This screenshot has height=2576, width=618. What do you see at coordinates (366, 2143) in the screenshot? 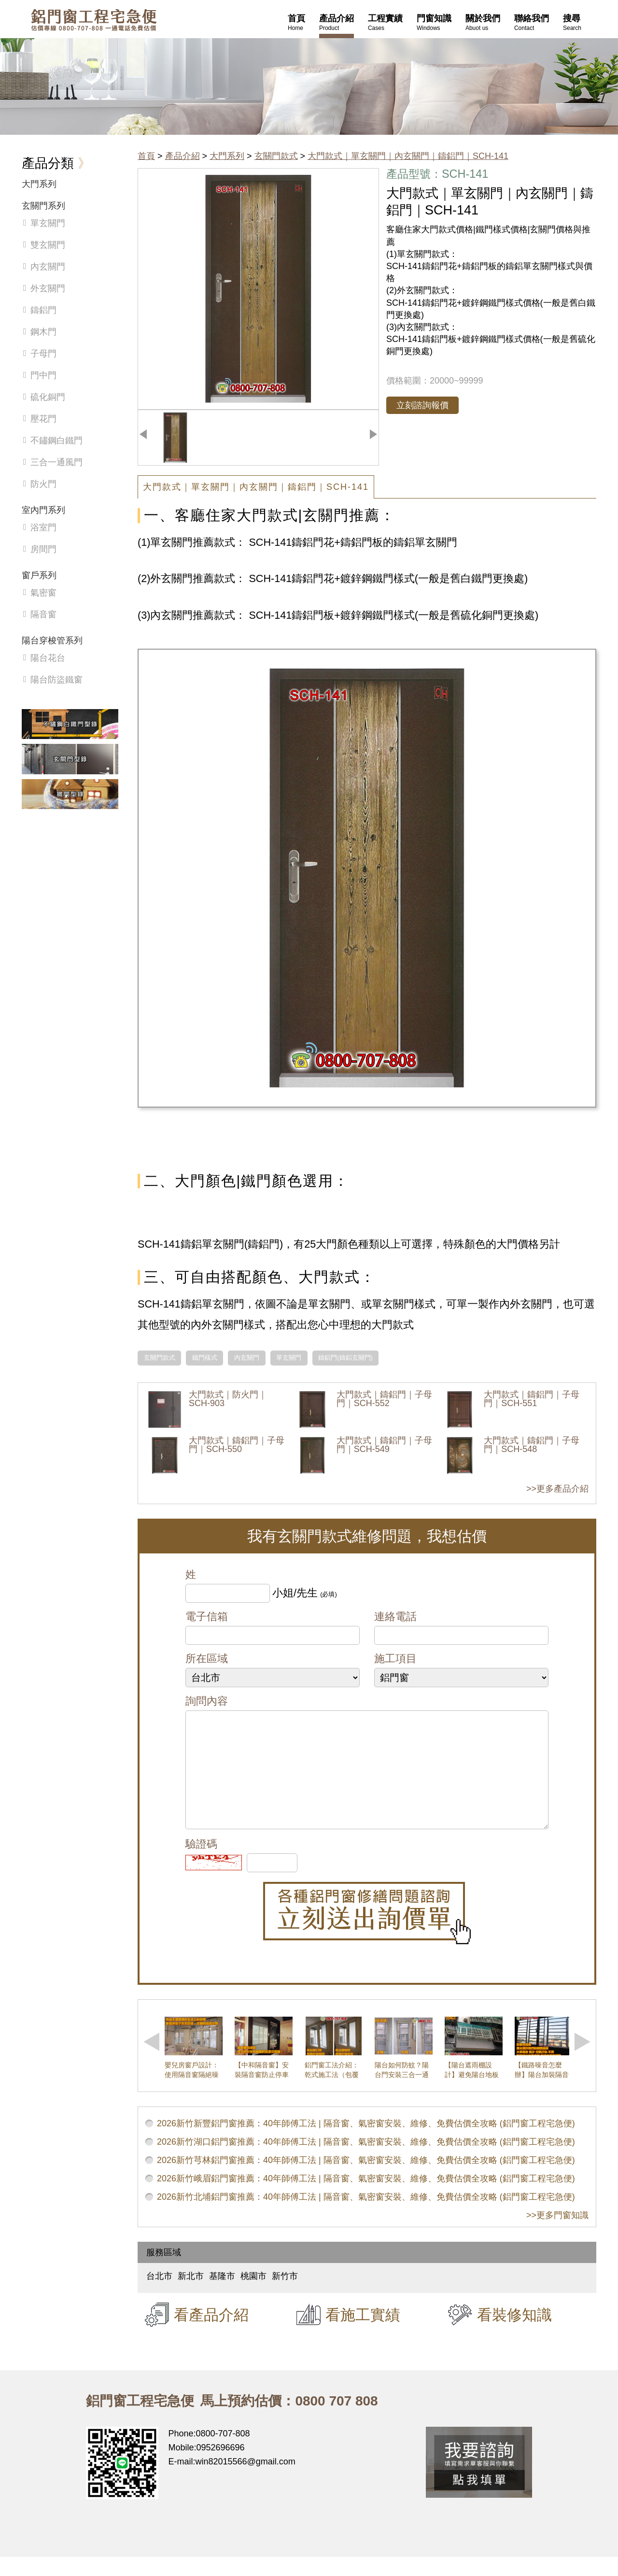
I see `2026新竹新豐鋁門窗推薦：40年師傅工法 | 隔音窗、氣密窗安裝、維修、免費估價全攻略 (鋁門窗工程宅急便)` at bounding box center [366, 2143].